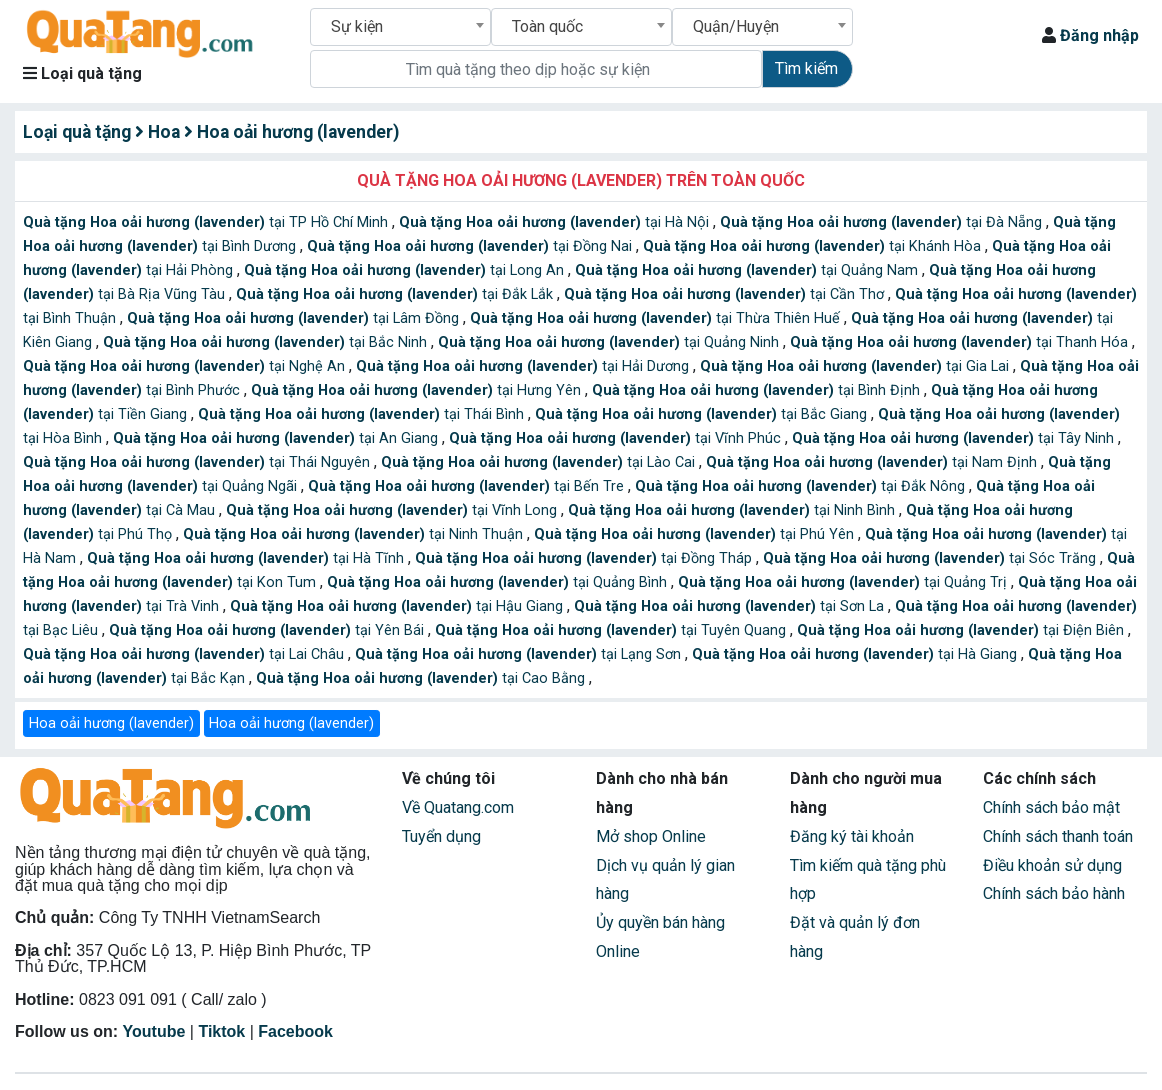  I want to click on tại Đồng Tháp, so click(585, 558).